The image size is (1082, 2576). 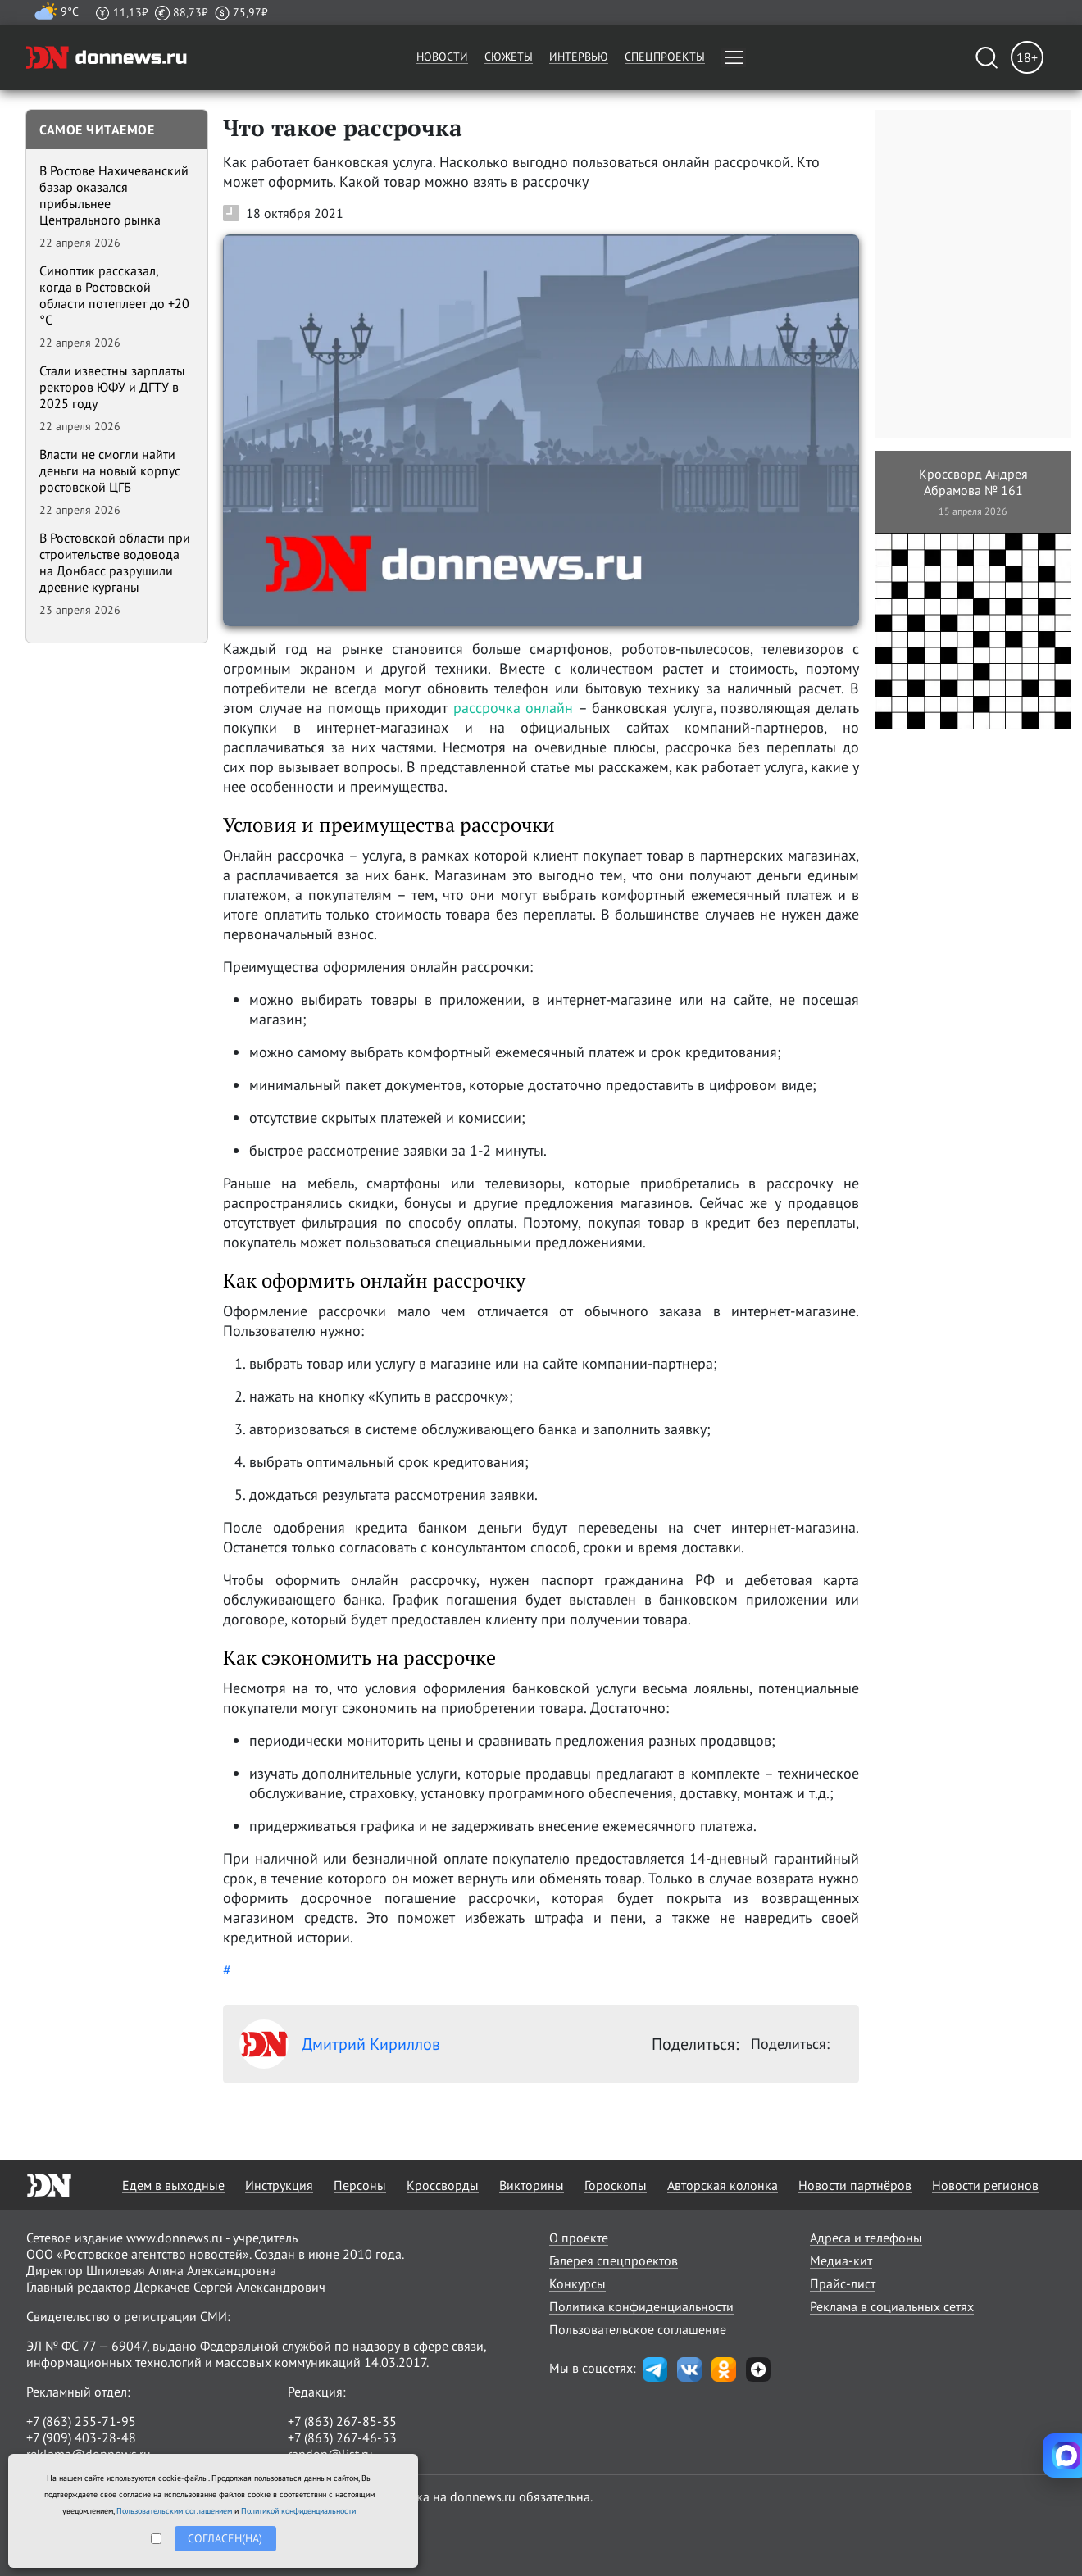 What do you see at coordinates (615, 2185) in the screenshot?
I see `Гороскопы` at bounding box center [615, 2185].